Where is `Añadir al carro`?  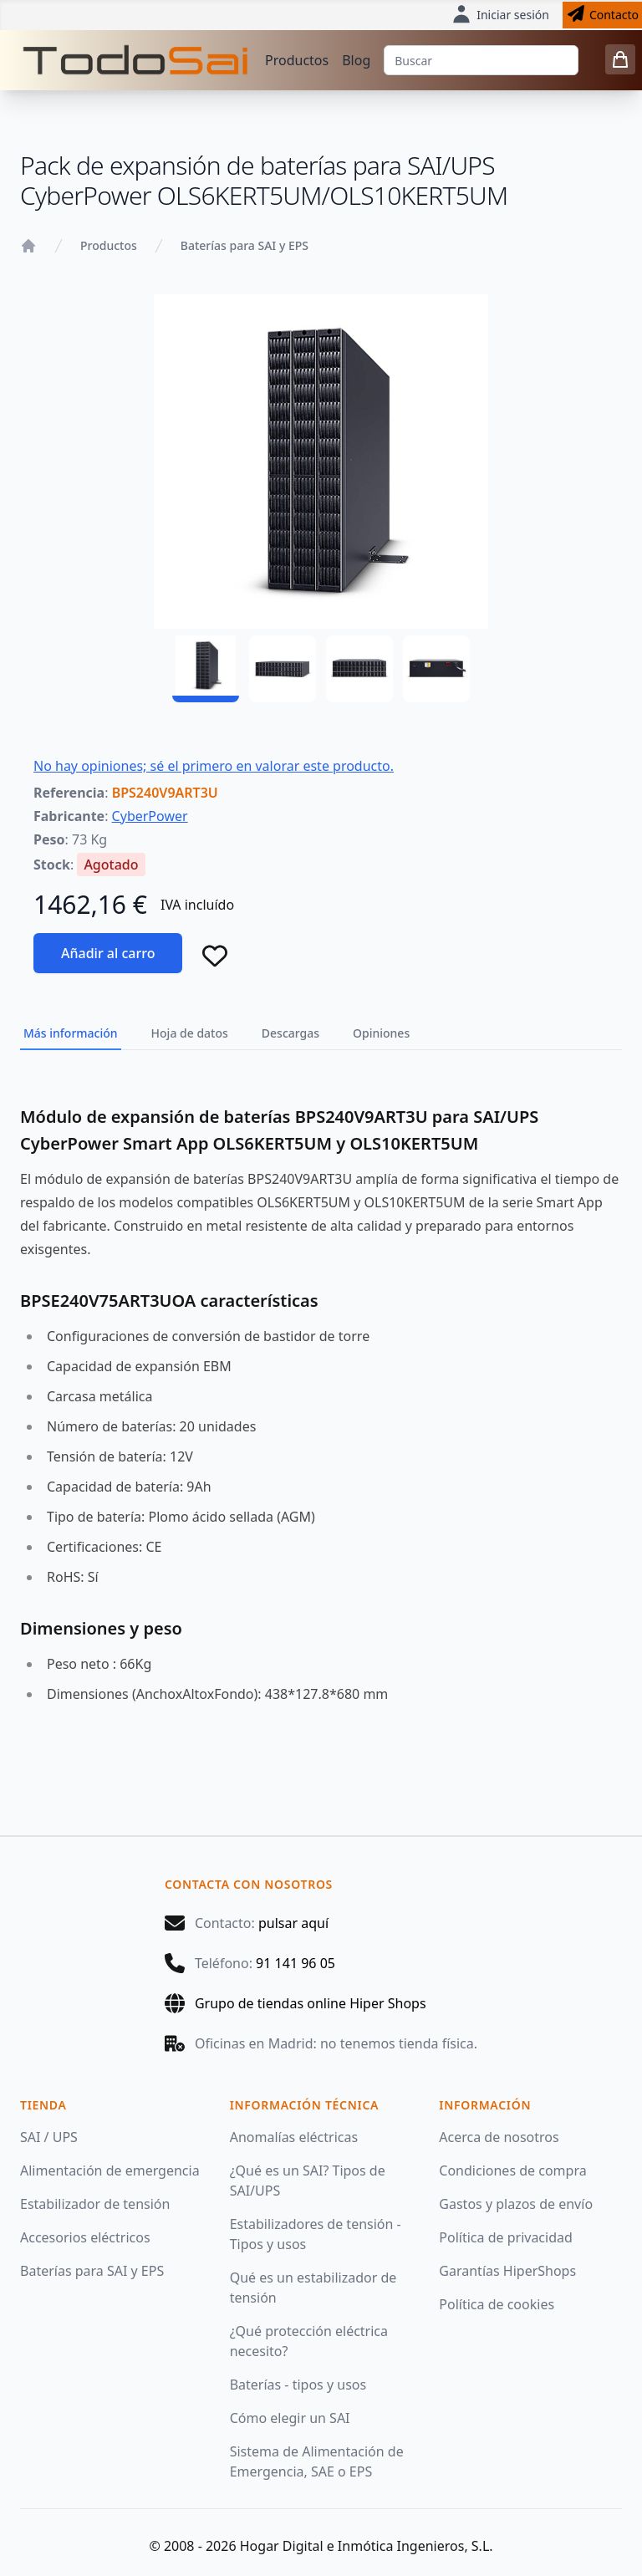 Añadir al carro is located at coordinates (108, 953).